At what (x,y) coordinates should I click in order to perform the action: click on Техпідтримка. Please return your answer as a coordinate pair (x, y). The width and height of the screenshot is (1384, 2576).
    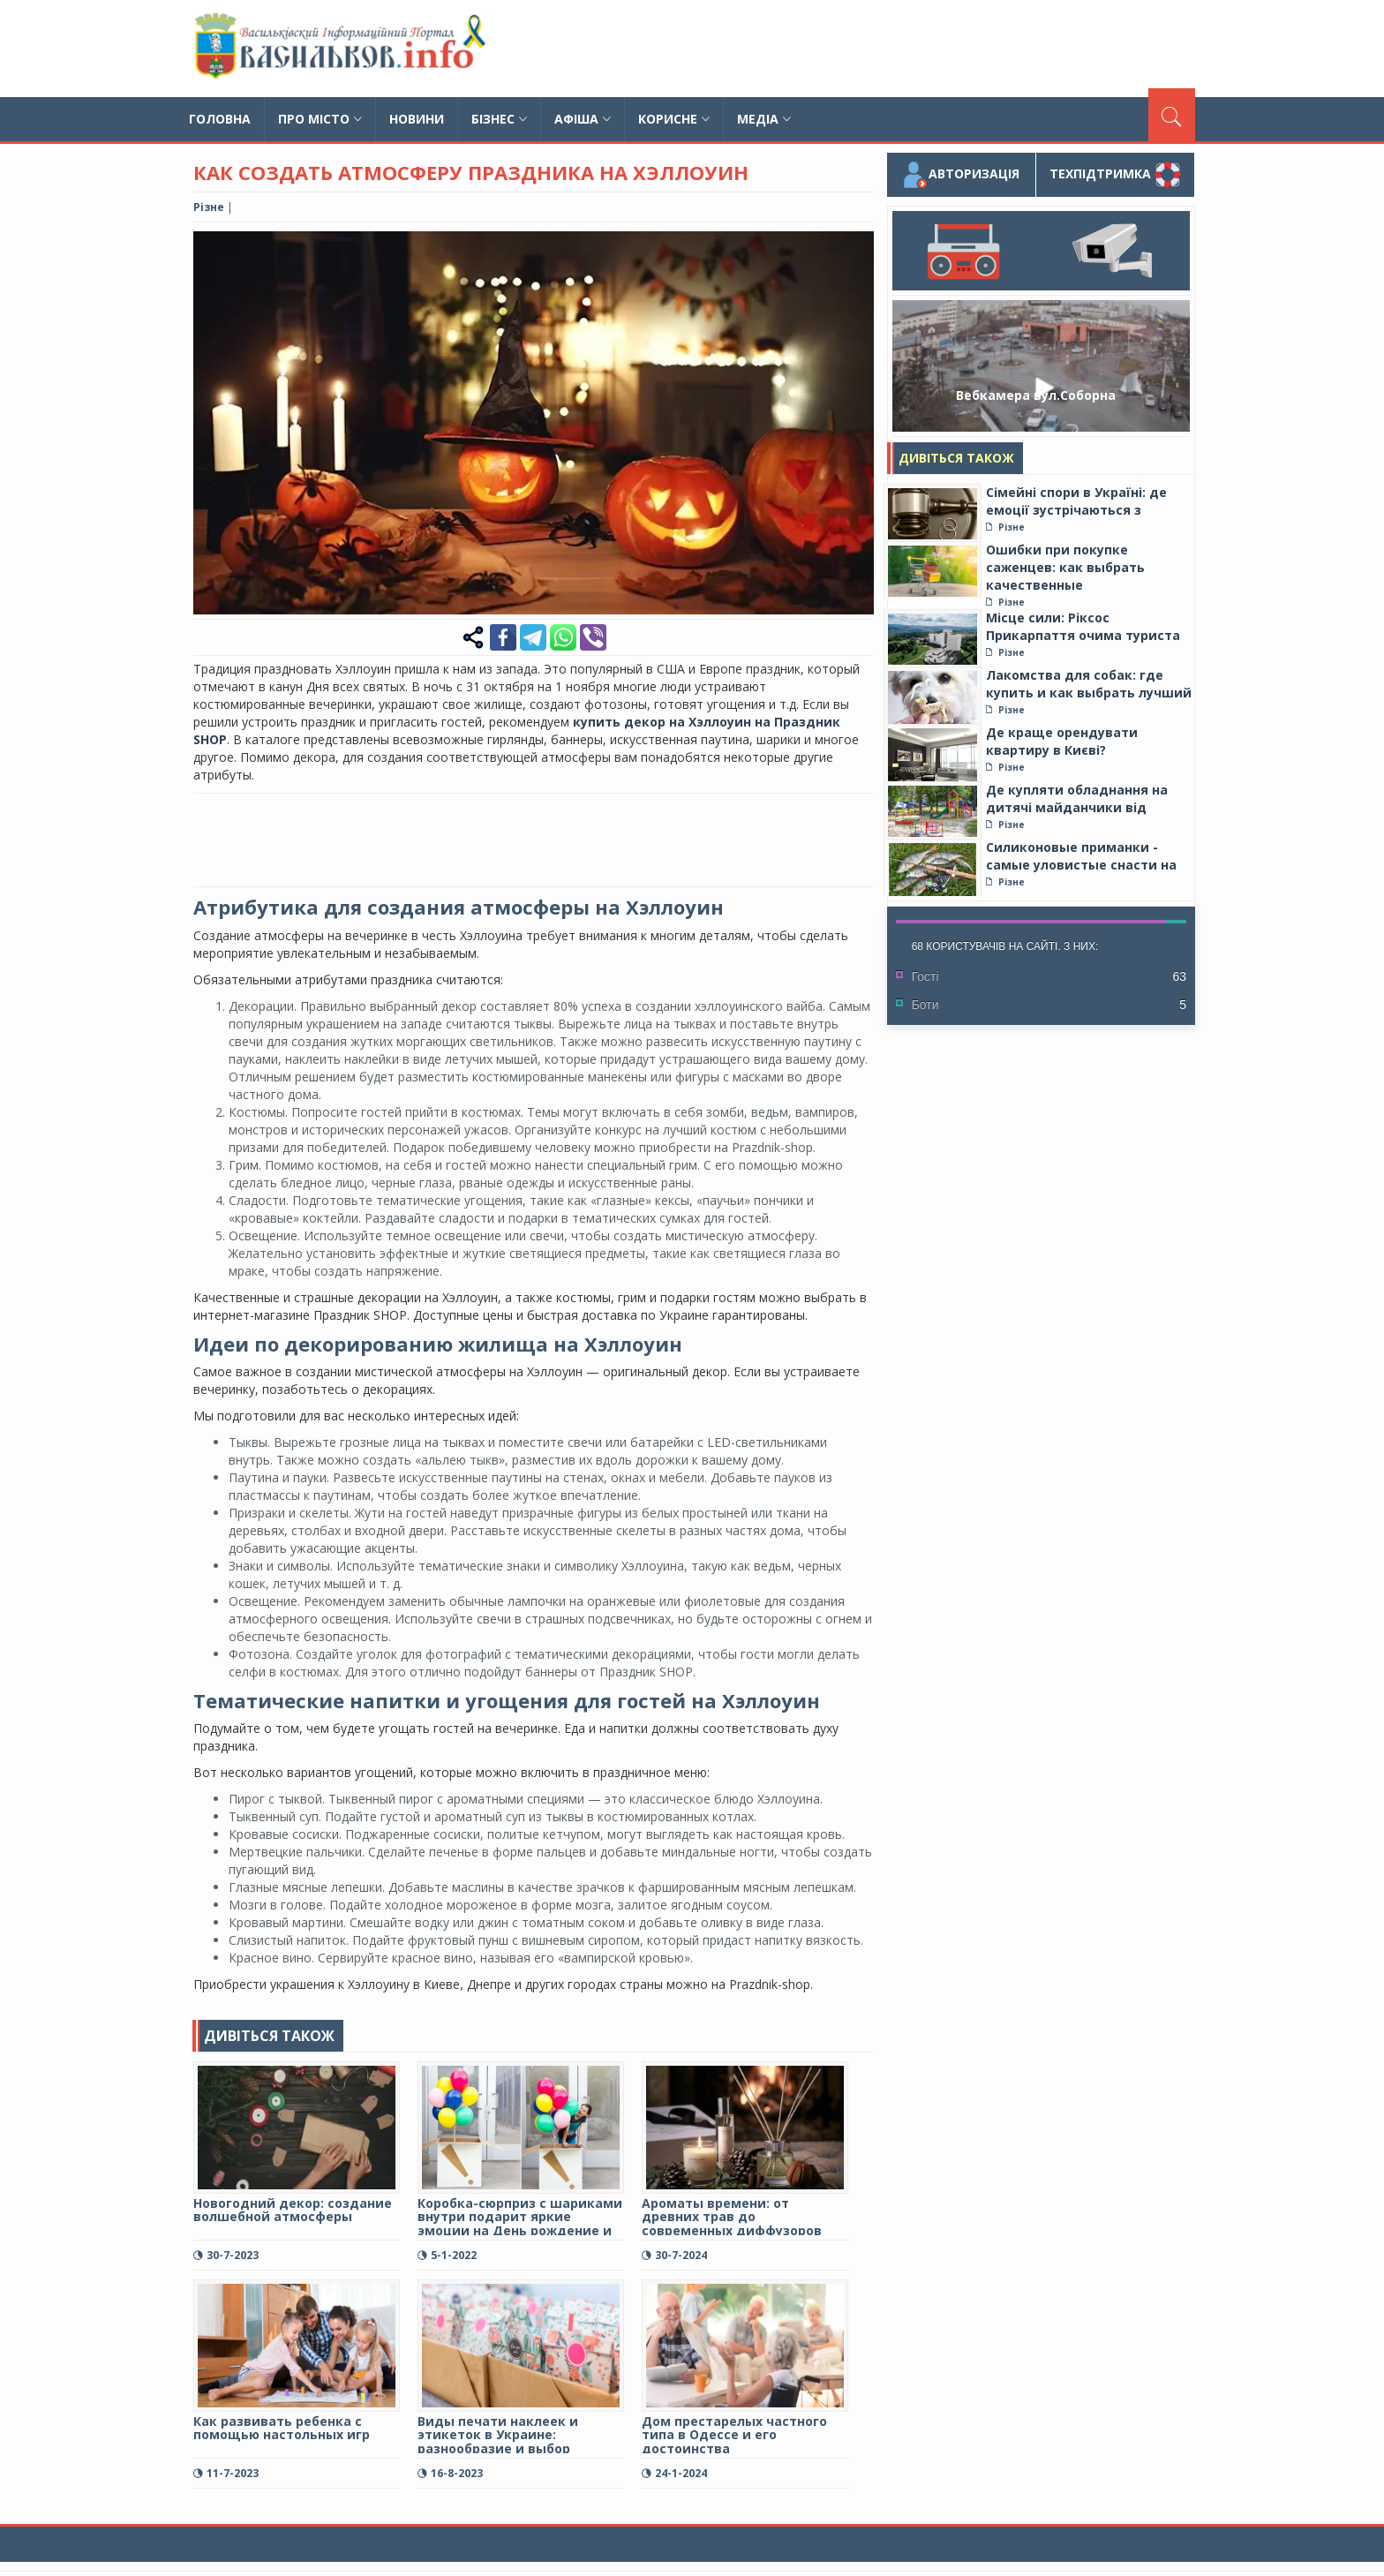
    Looking at the image, I should click on (1115, 175).